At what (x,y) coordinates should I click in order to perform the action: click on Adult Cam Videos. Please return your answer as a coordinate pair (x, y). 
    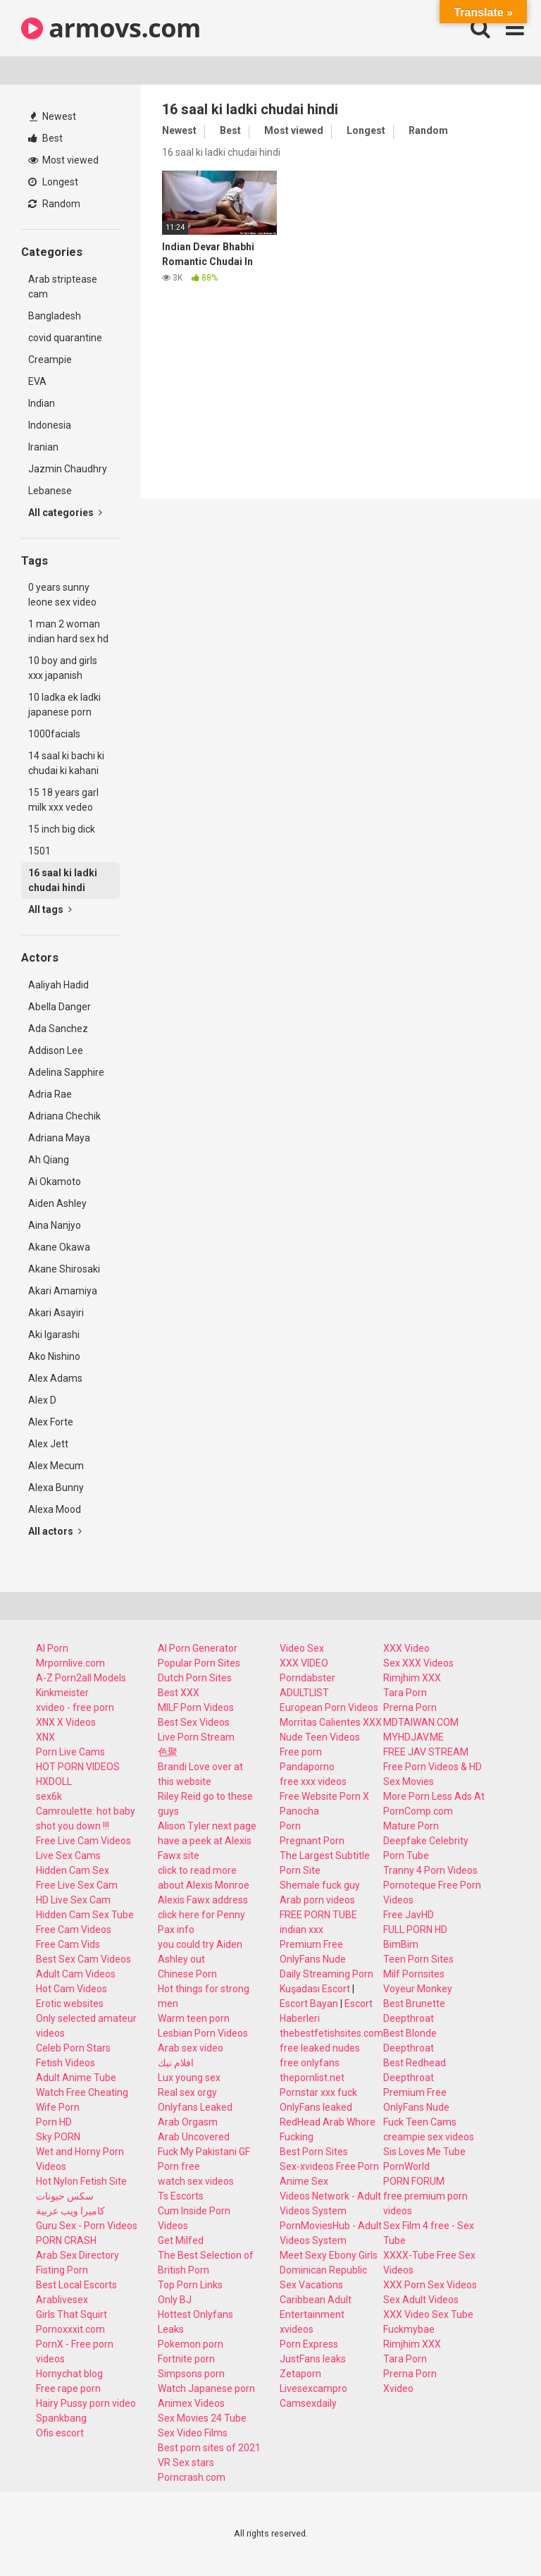
    Looking at the image, I should click on (76, 1974).